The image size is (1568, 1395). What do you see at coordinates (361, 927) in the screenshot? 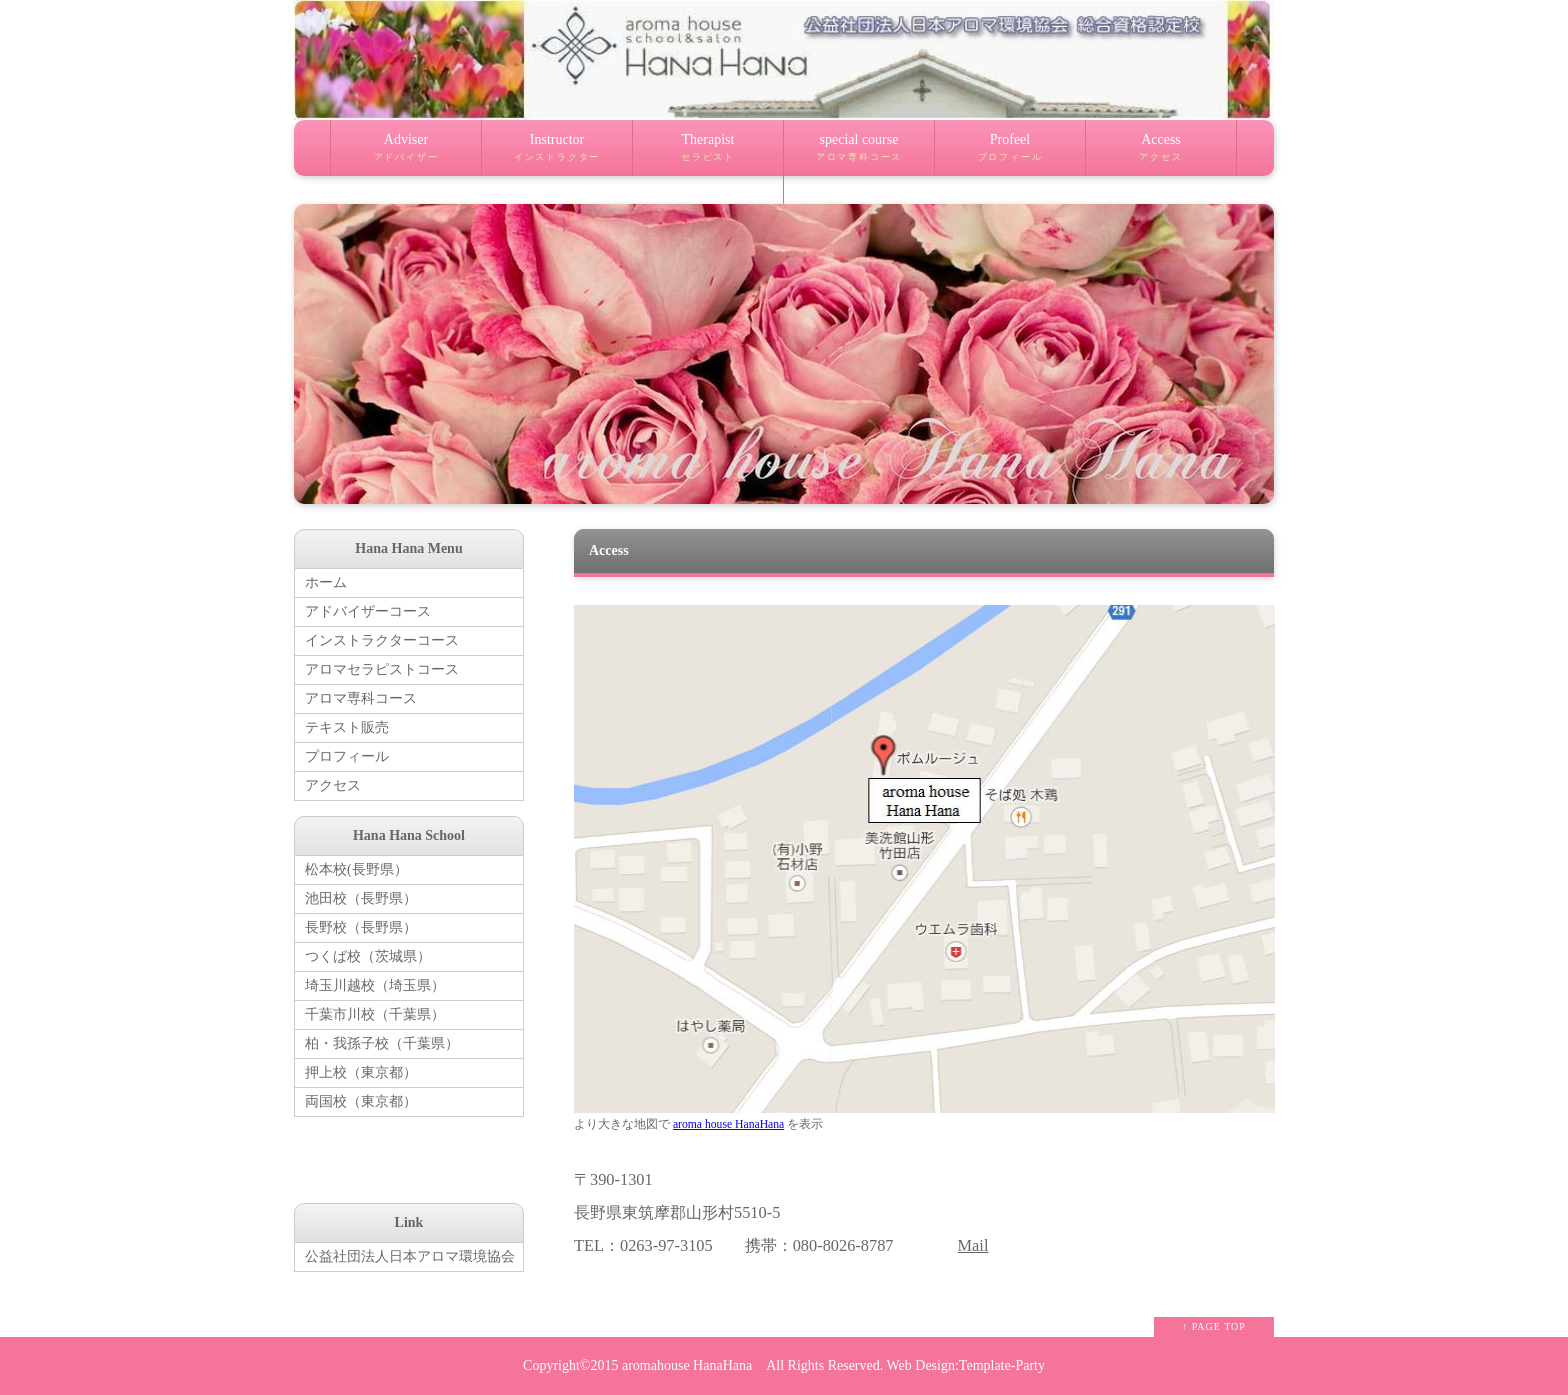
I see `長野校（長野県）` at bounding box center [361, 927].